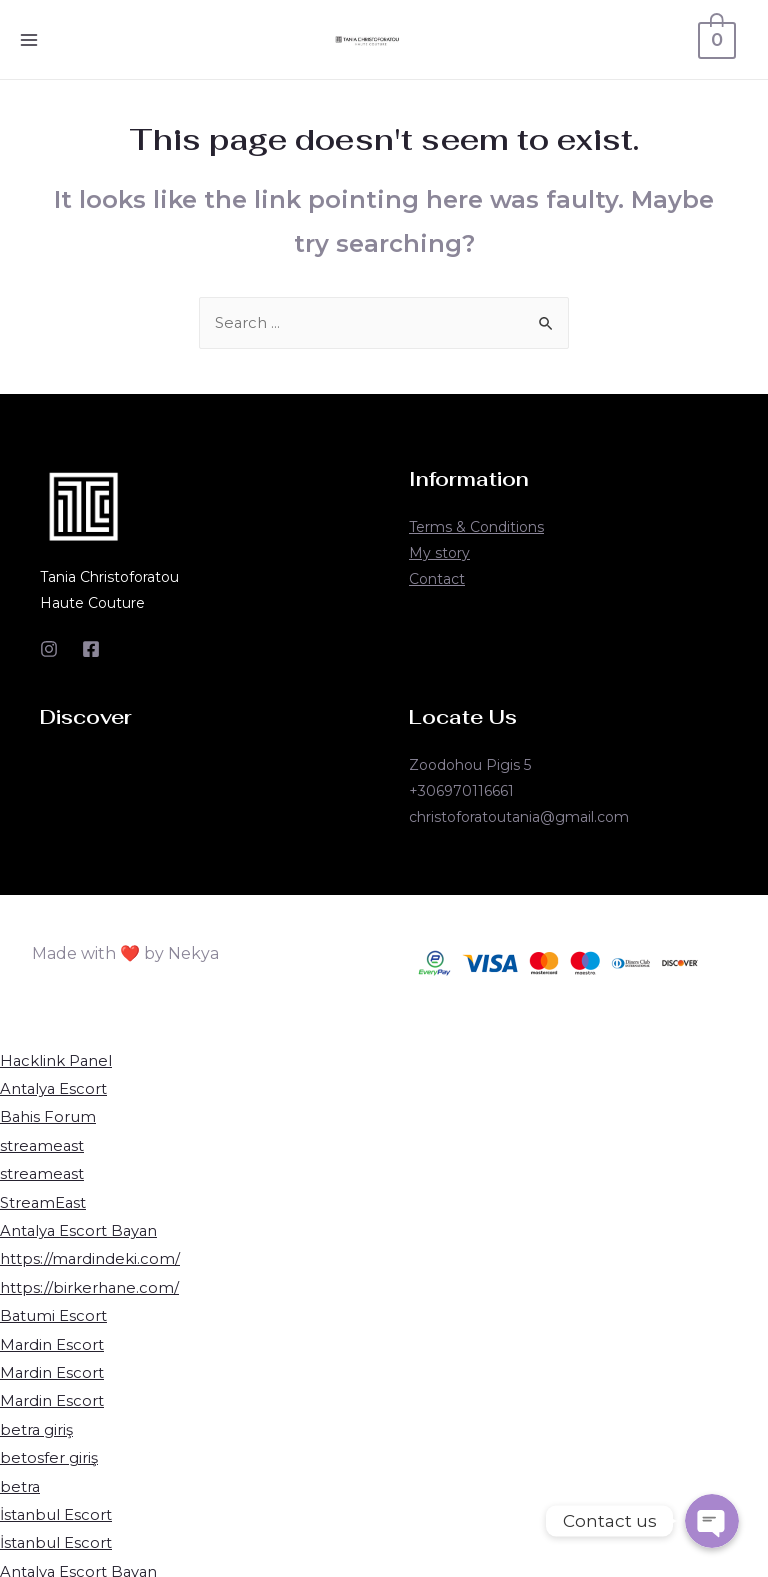 The width and height of the screenshot is (768, 1577). Describe the element at coordinates (44, 1200) in the screenshot. I see `StreamEast` at that location.